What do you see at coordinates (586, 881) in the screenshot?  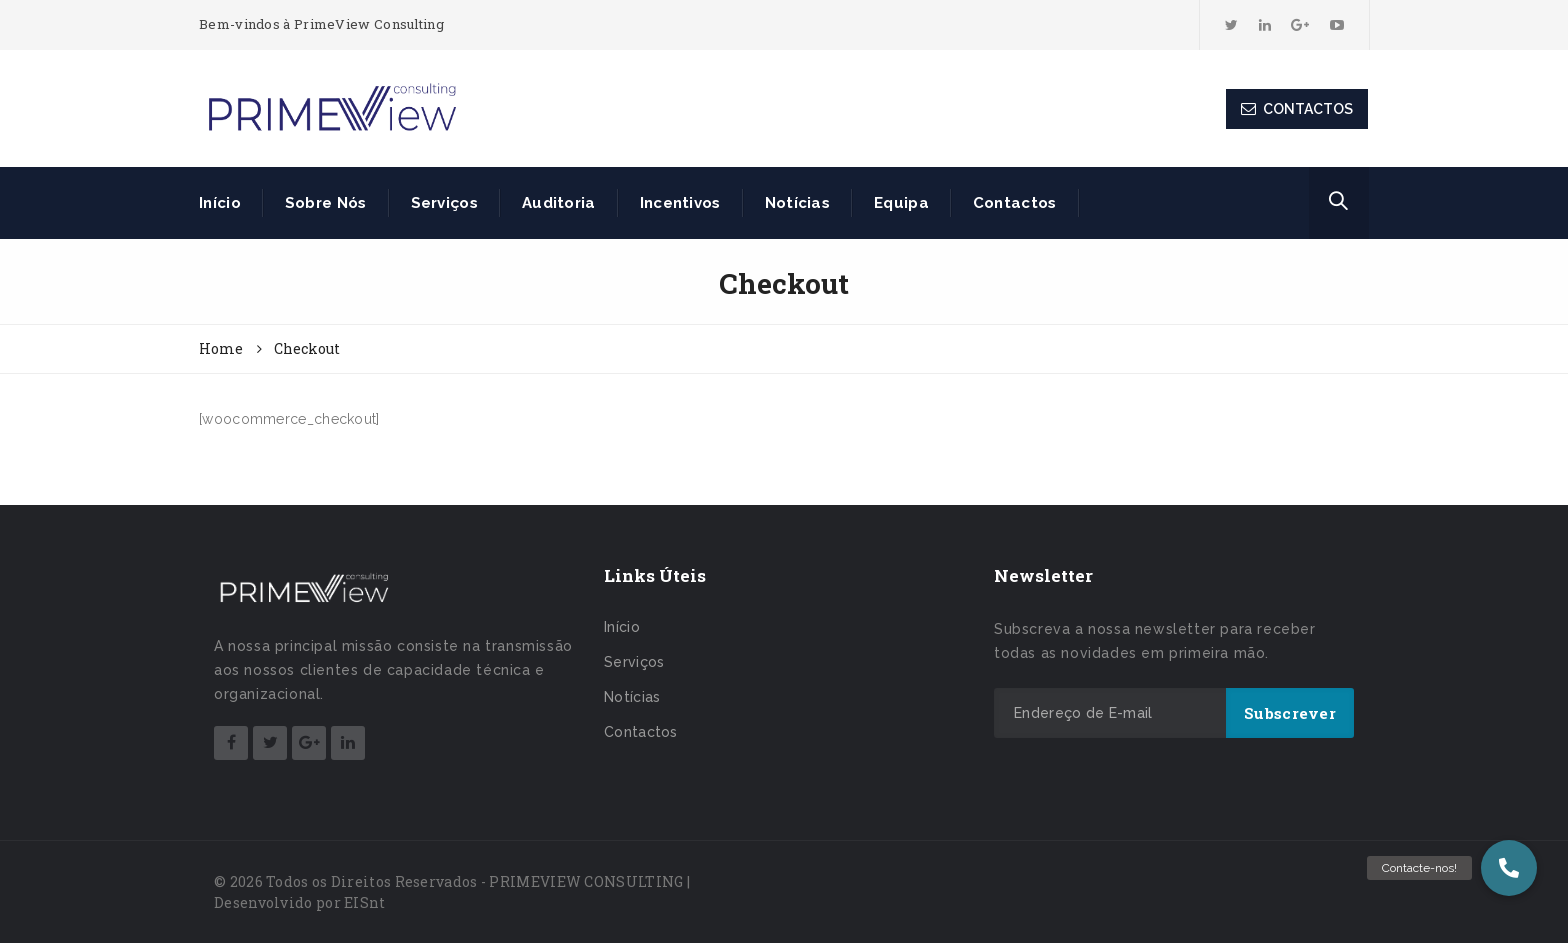 I see `PRIMEVIEW CONSULTING` at bounding box center [586, 881].